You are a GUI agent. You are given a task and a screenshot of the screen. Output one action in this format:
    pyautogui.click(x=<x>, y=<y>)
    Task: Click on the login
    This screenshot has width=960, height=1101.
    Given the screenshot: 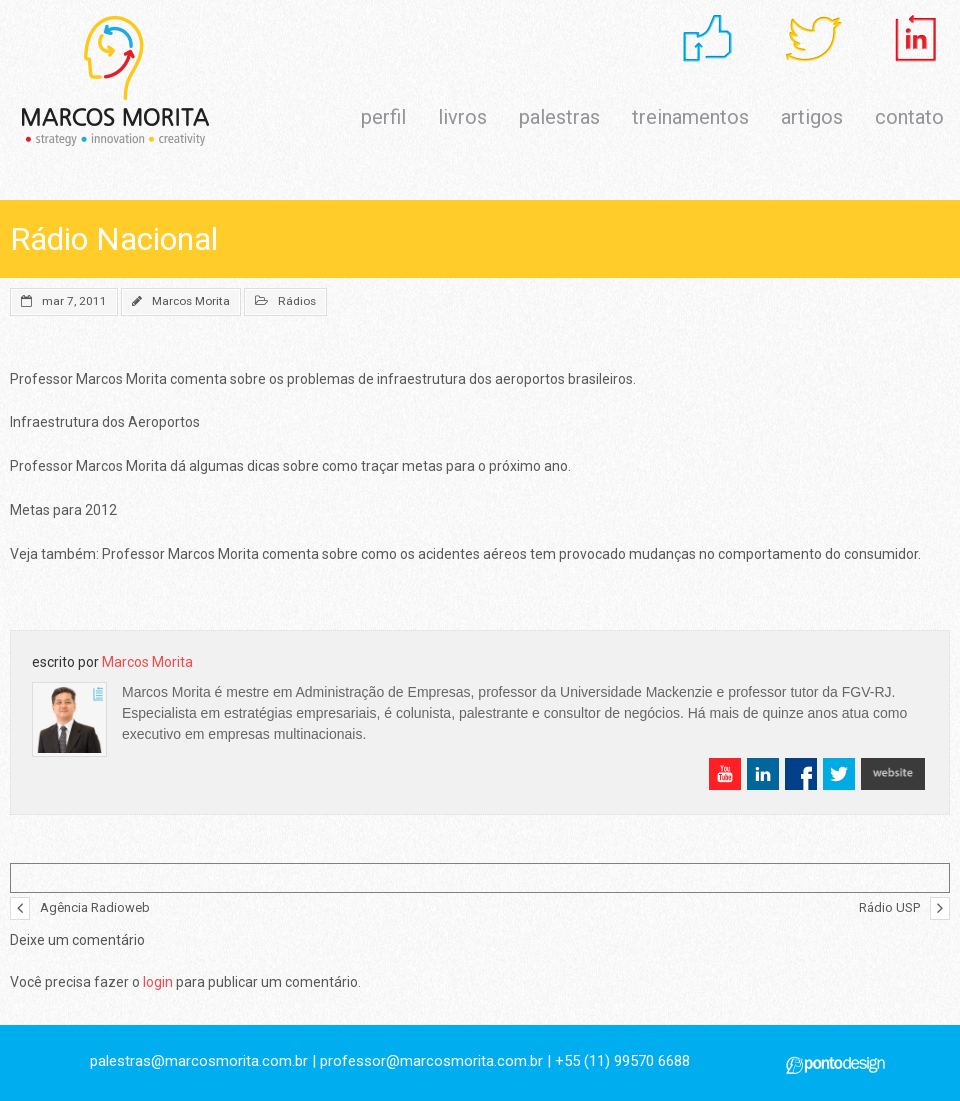 What is the action you would take?
    pyautogui.click(x=158, y=982)
    